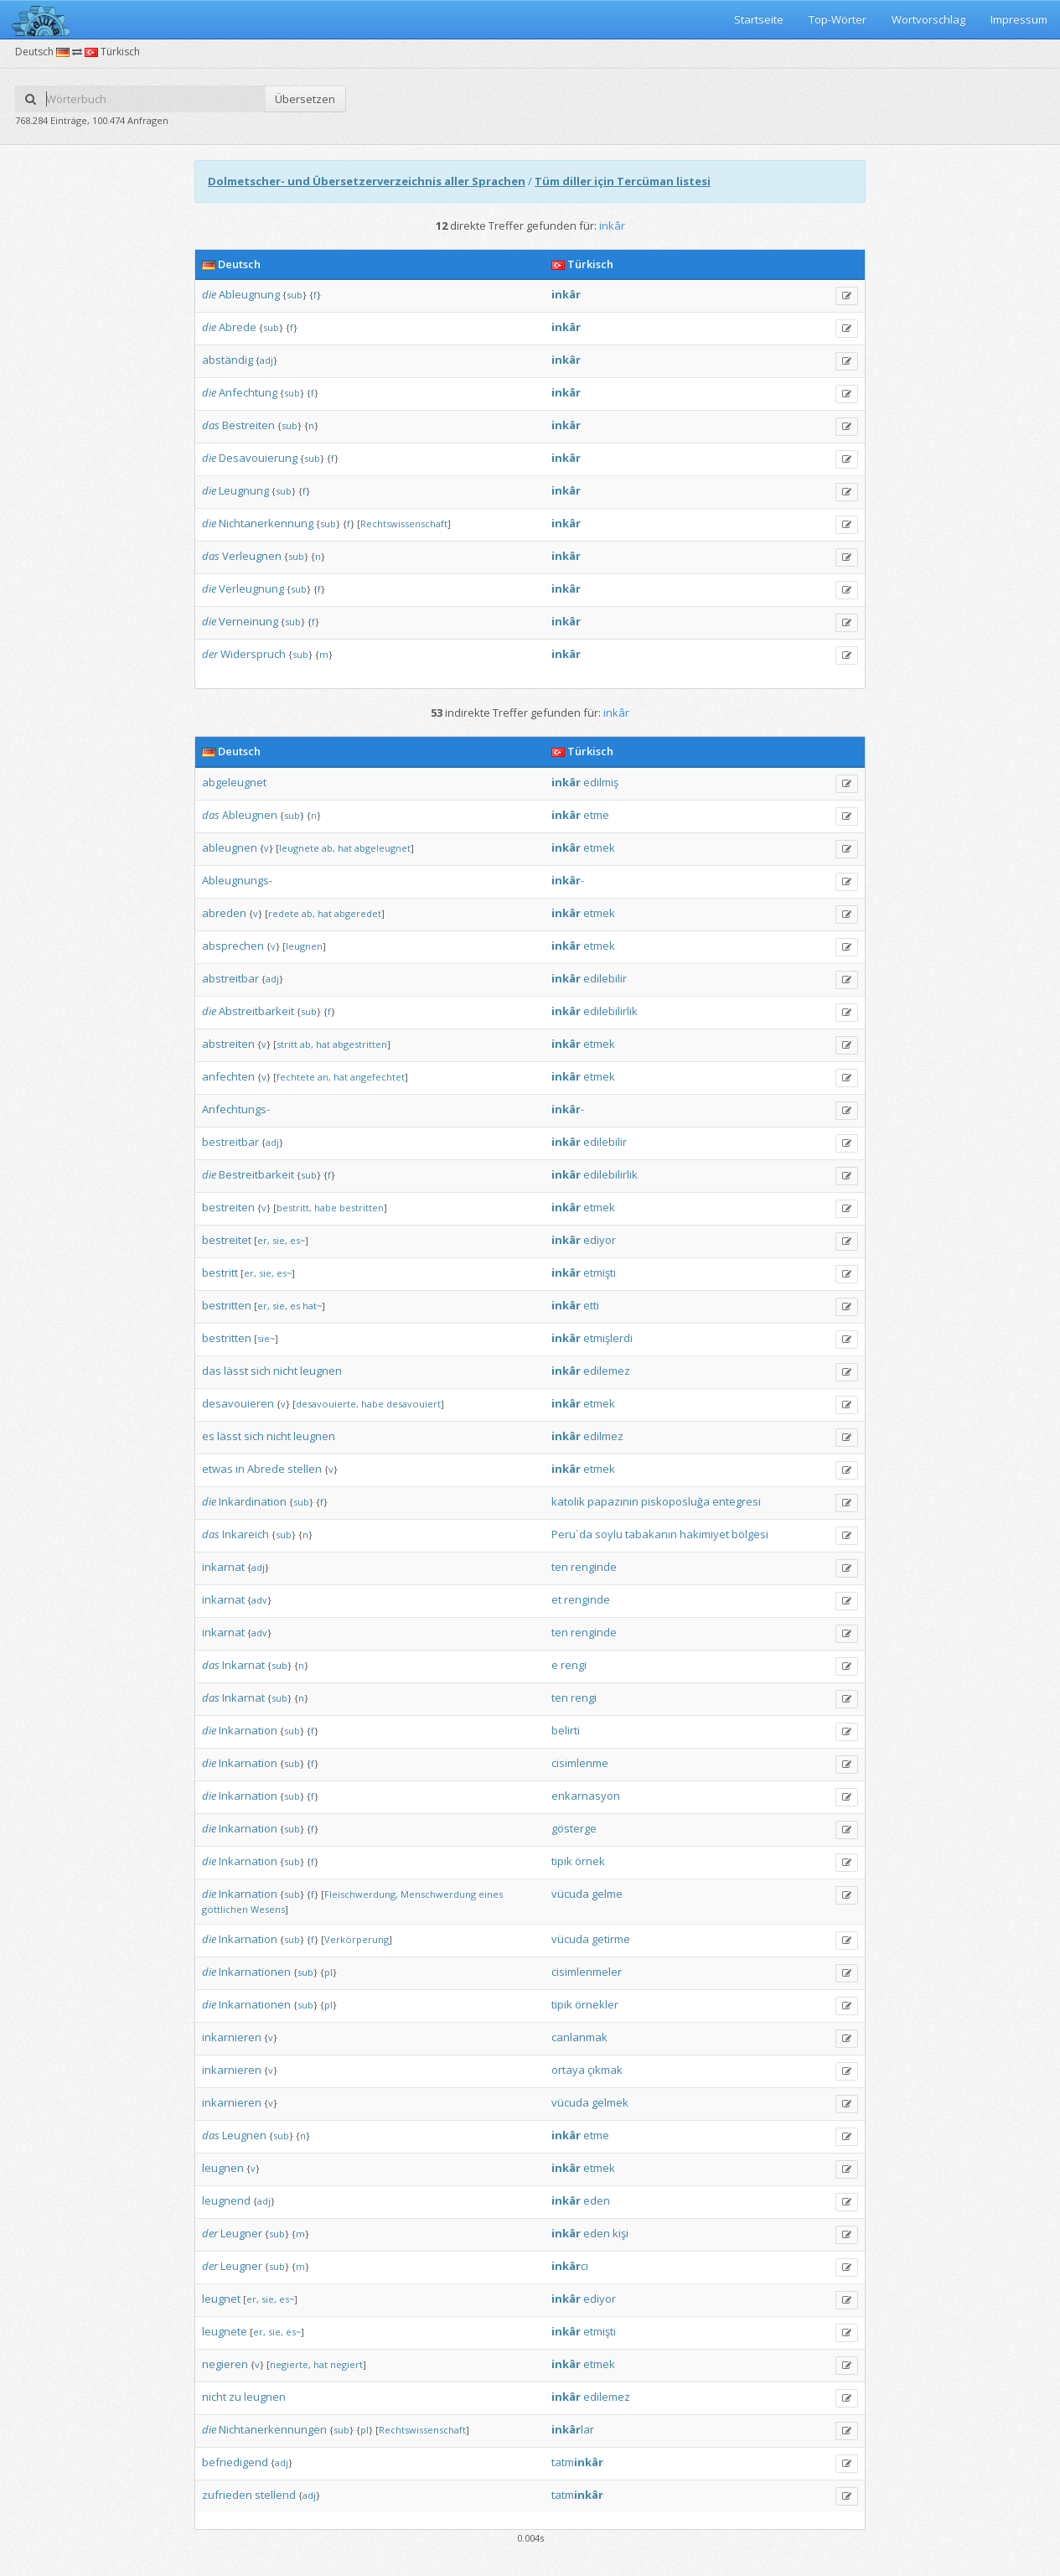 This screenshot has width=1060, height=2576. What do you see at coordinates (305, 98) in the screenshot?
I see `Übersetzen` at bounding box center [305, 98].